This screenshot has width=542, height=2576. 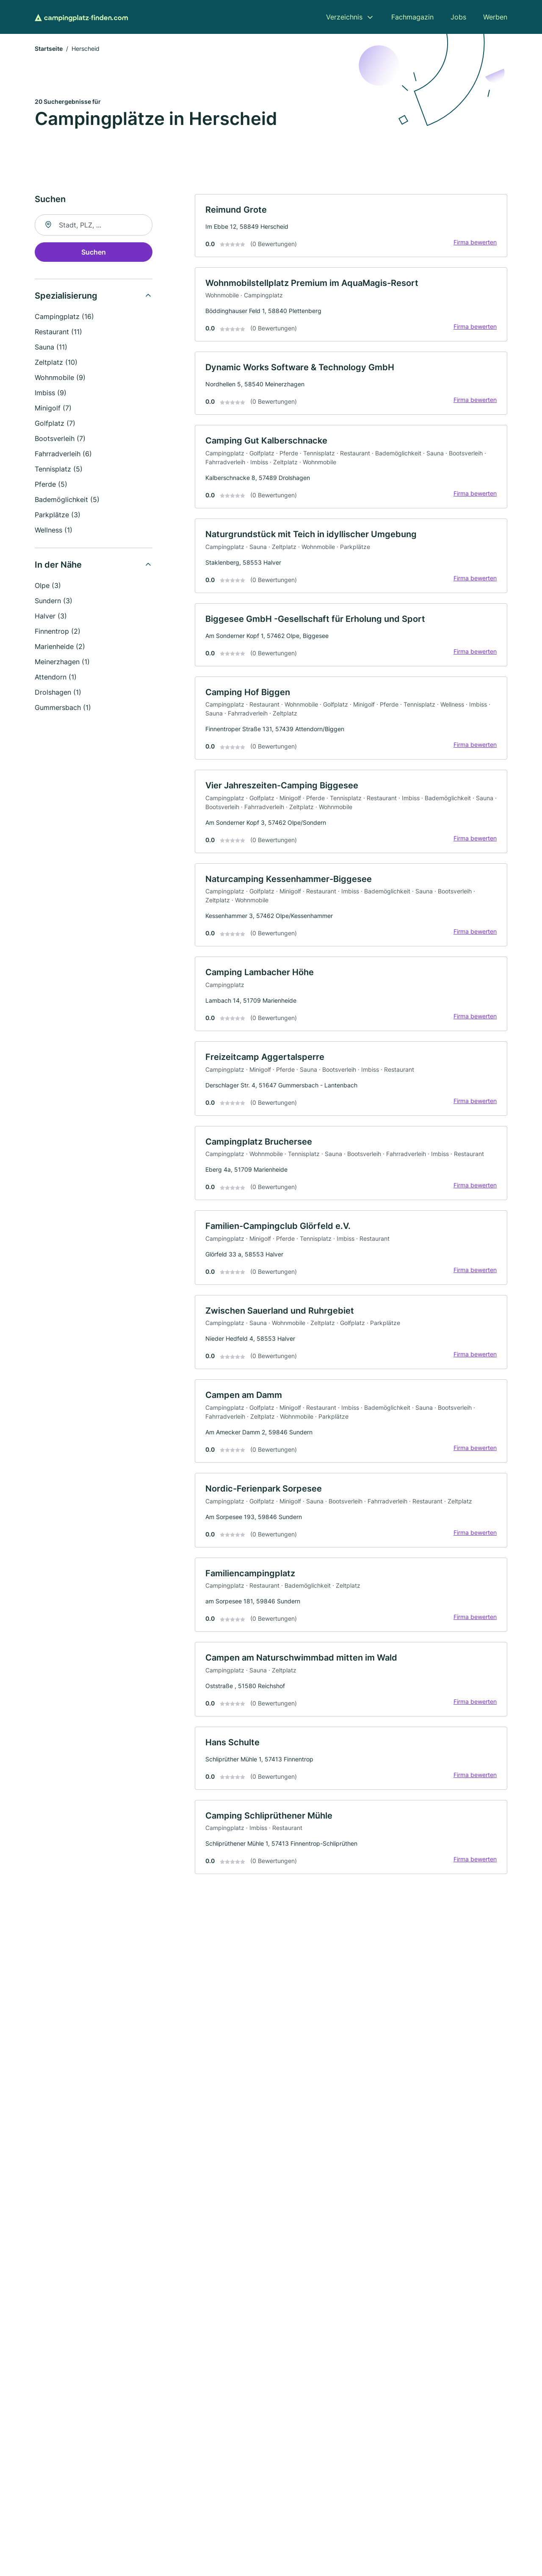 I want to click on Tennisplatz (5), so click(x=59, y=469).